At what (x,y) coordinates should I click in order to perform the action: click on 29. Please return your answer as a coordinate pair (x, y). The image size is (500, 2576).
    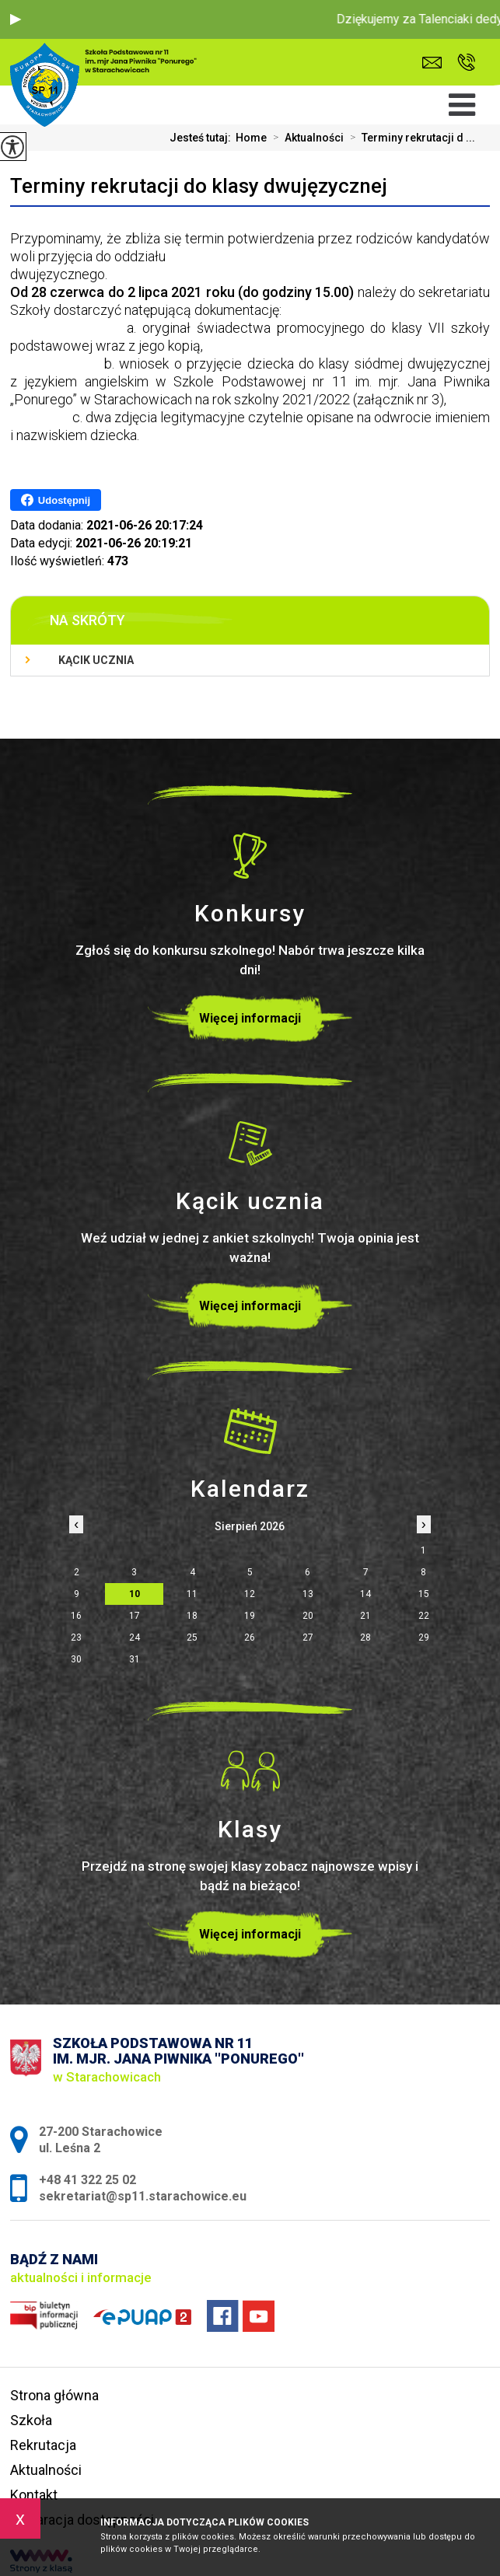
    Looking at the image, I should click on (423, 1637).